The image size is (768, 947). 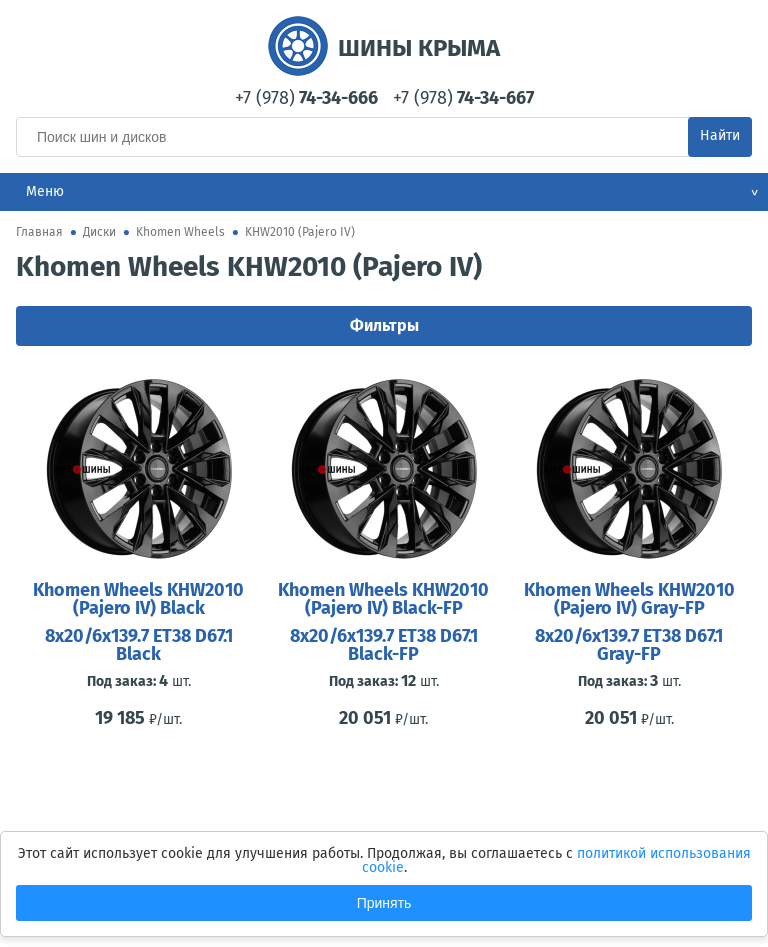 What do you see at coordinates (384, 903) in the screenshot?
I see `Принять` at bounding box center [384, 903].